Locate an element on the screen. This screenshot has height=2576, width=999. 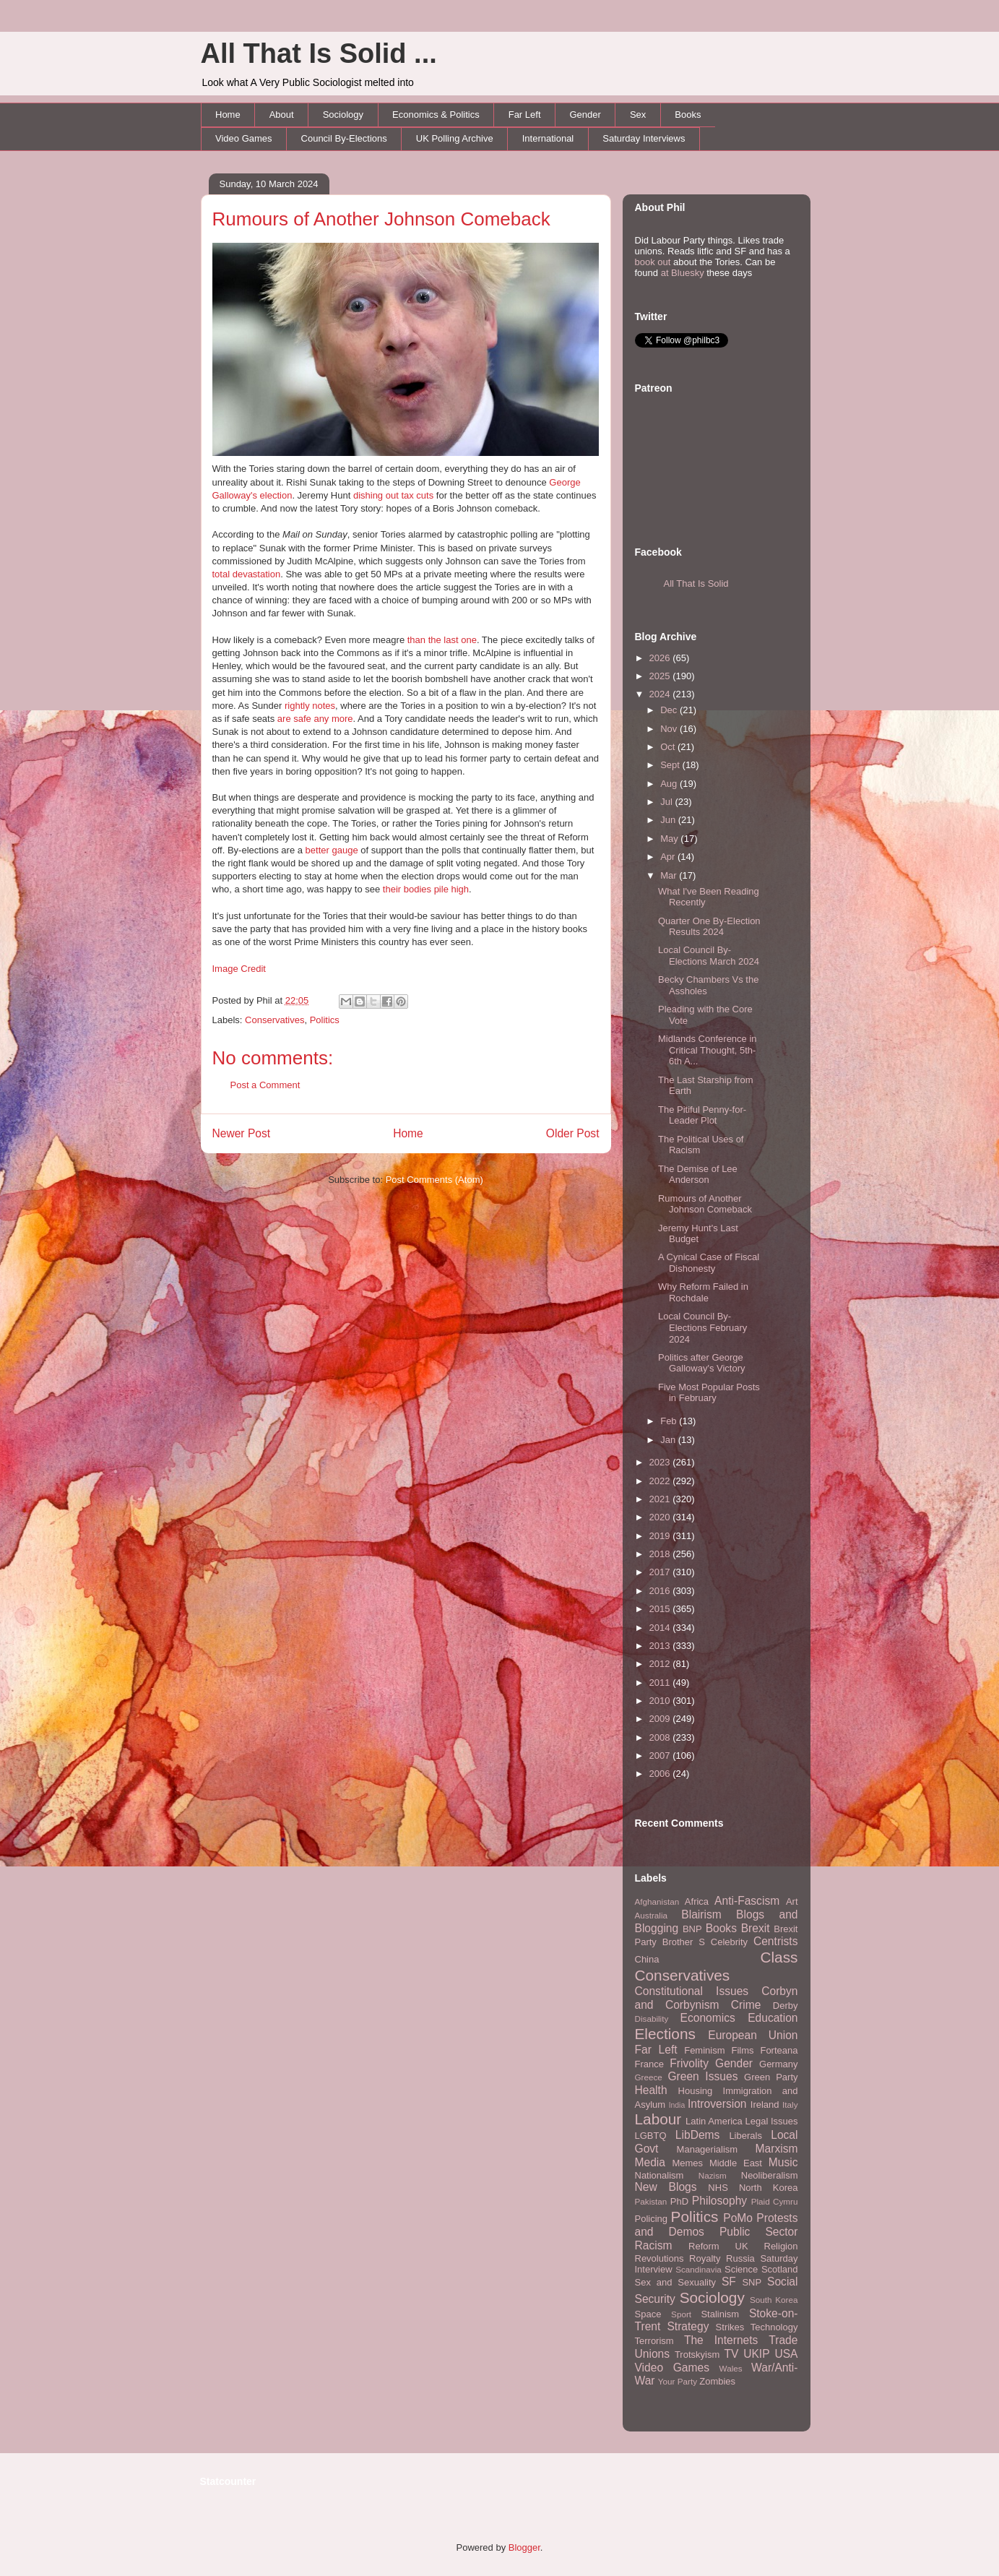
than the last one is located at coordinates (442, 639).